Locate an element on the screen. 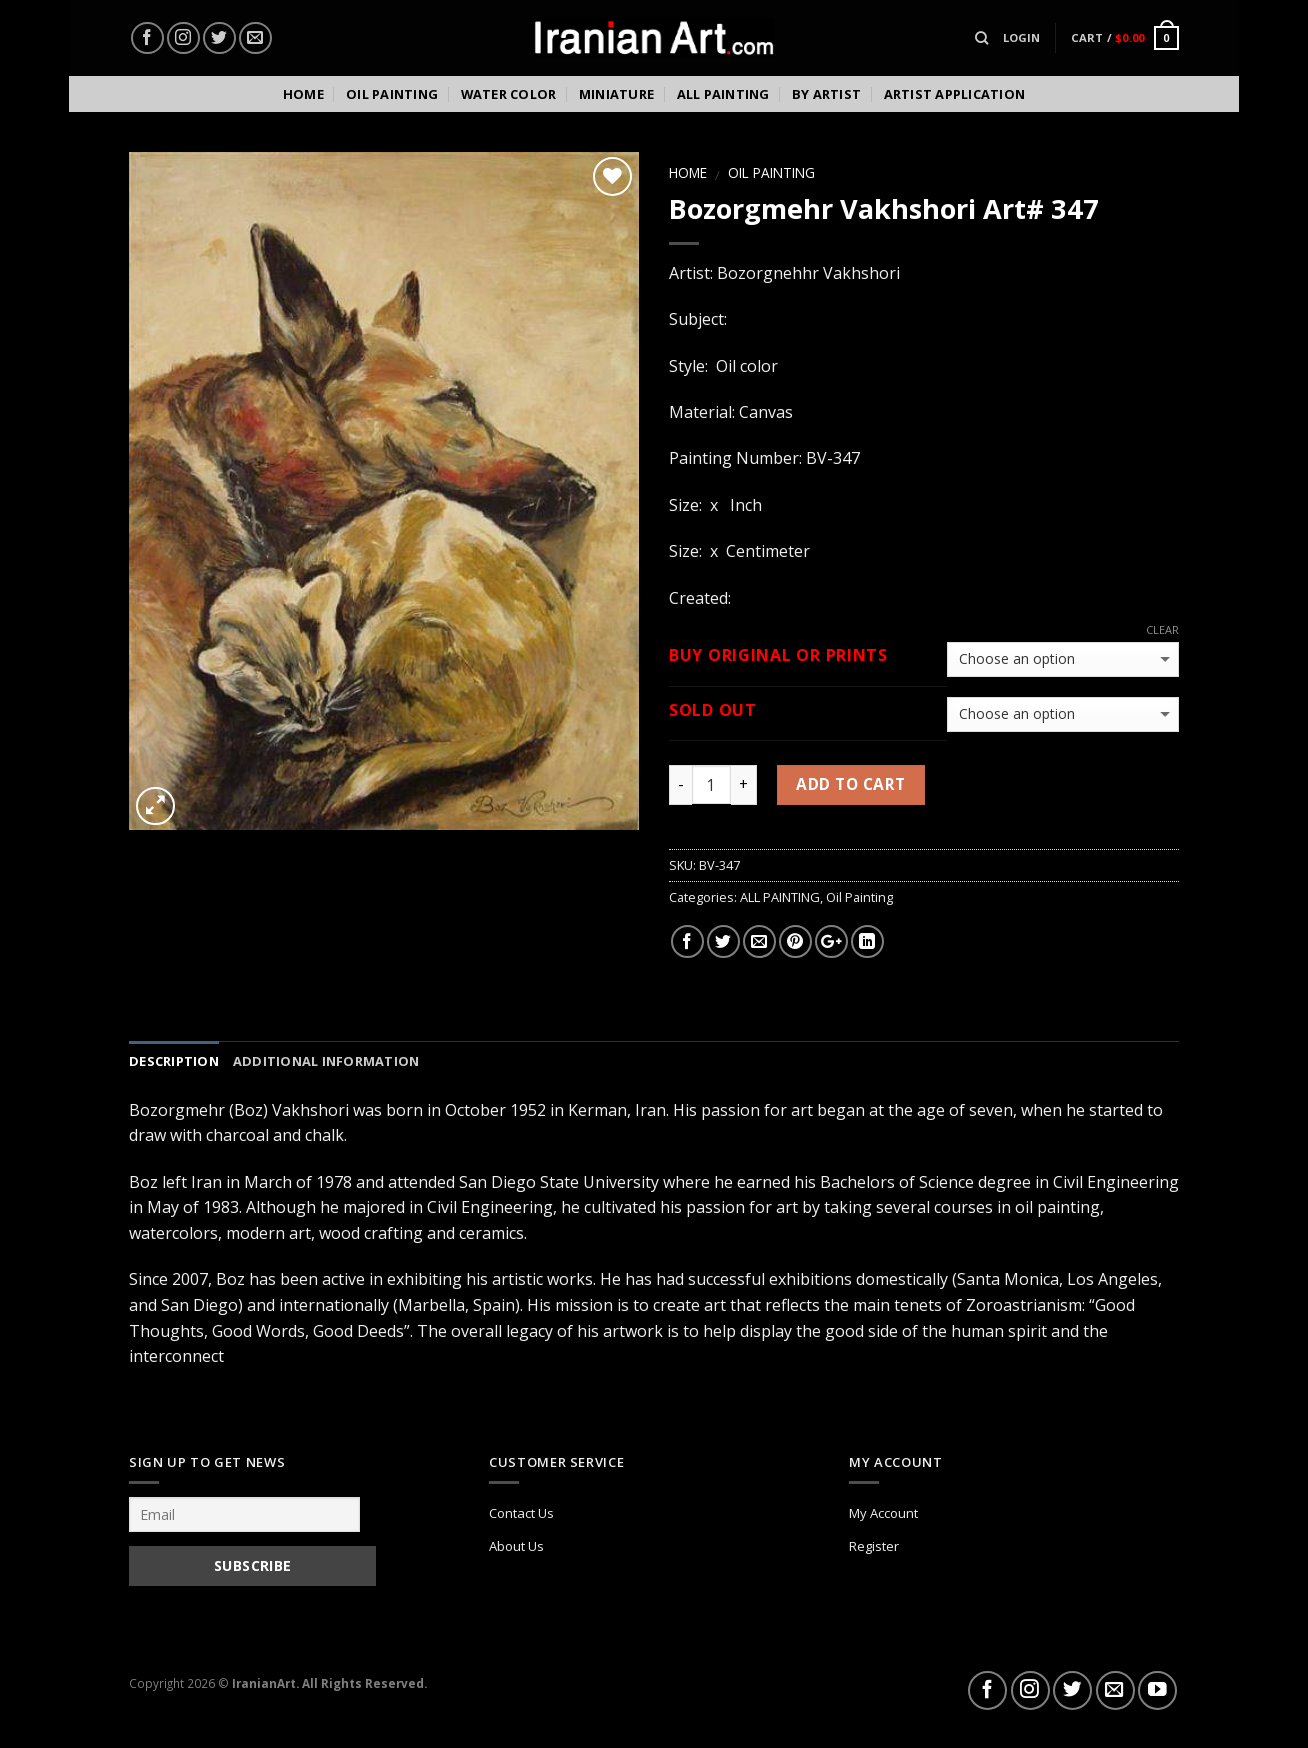  Add to cart is located at coordinates (850, 784).